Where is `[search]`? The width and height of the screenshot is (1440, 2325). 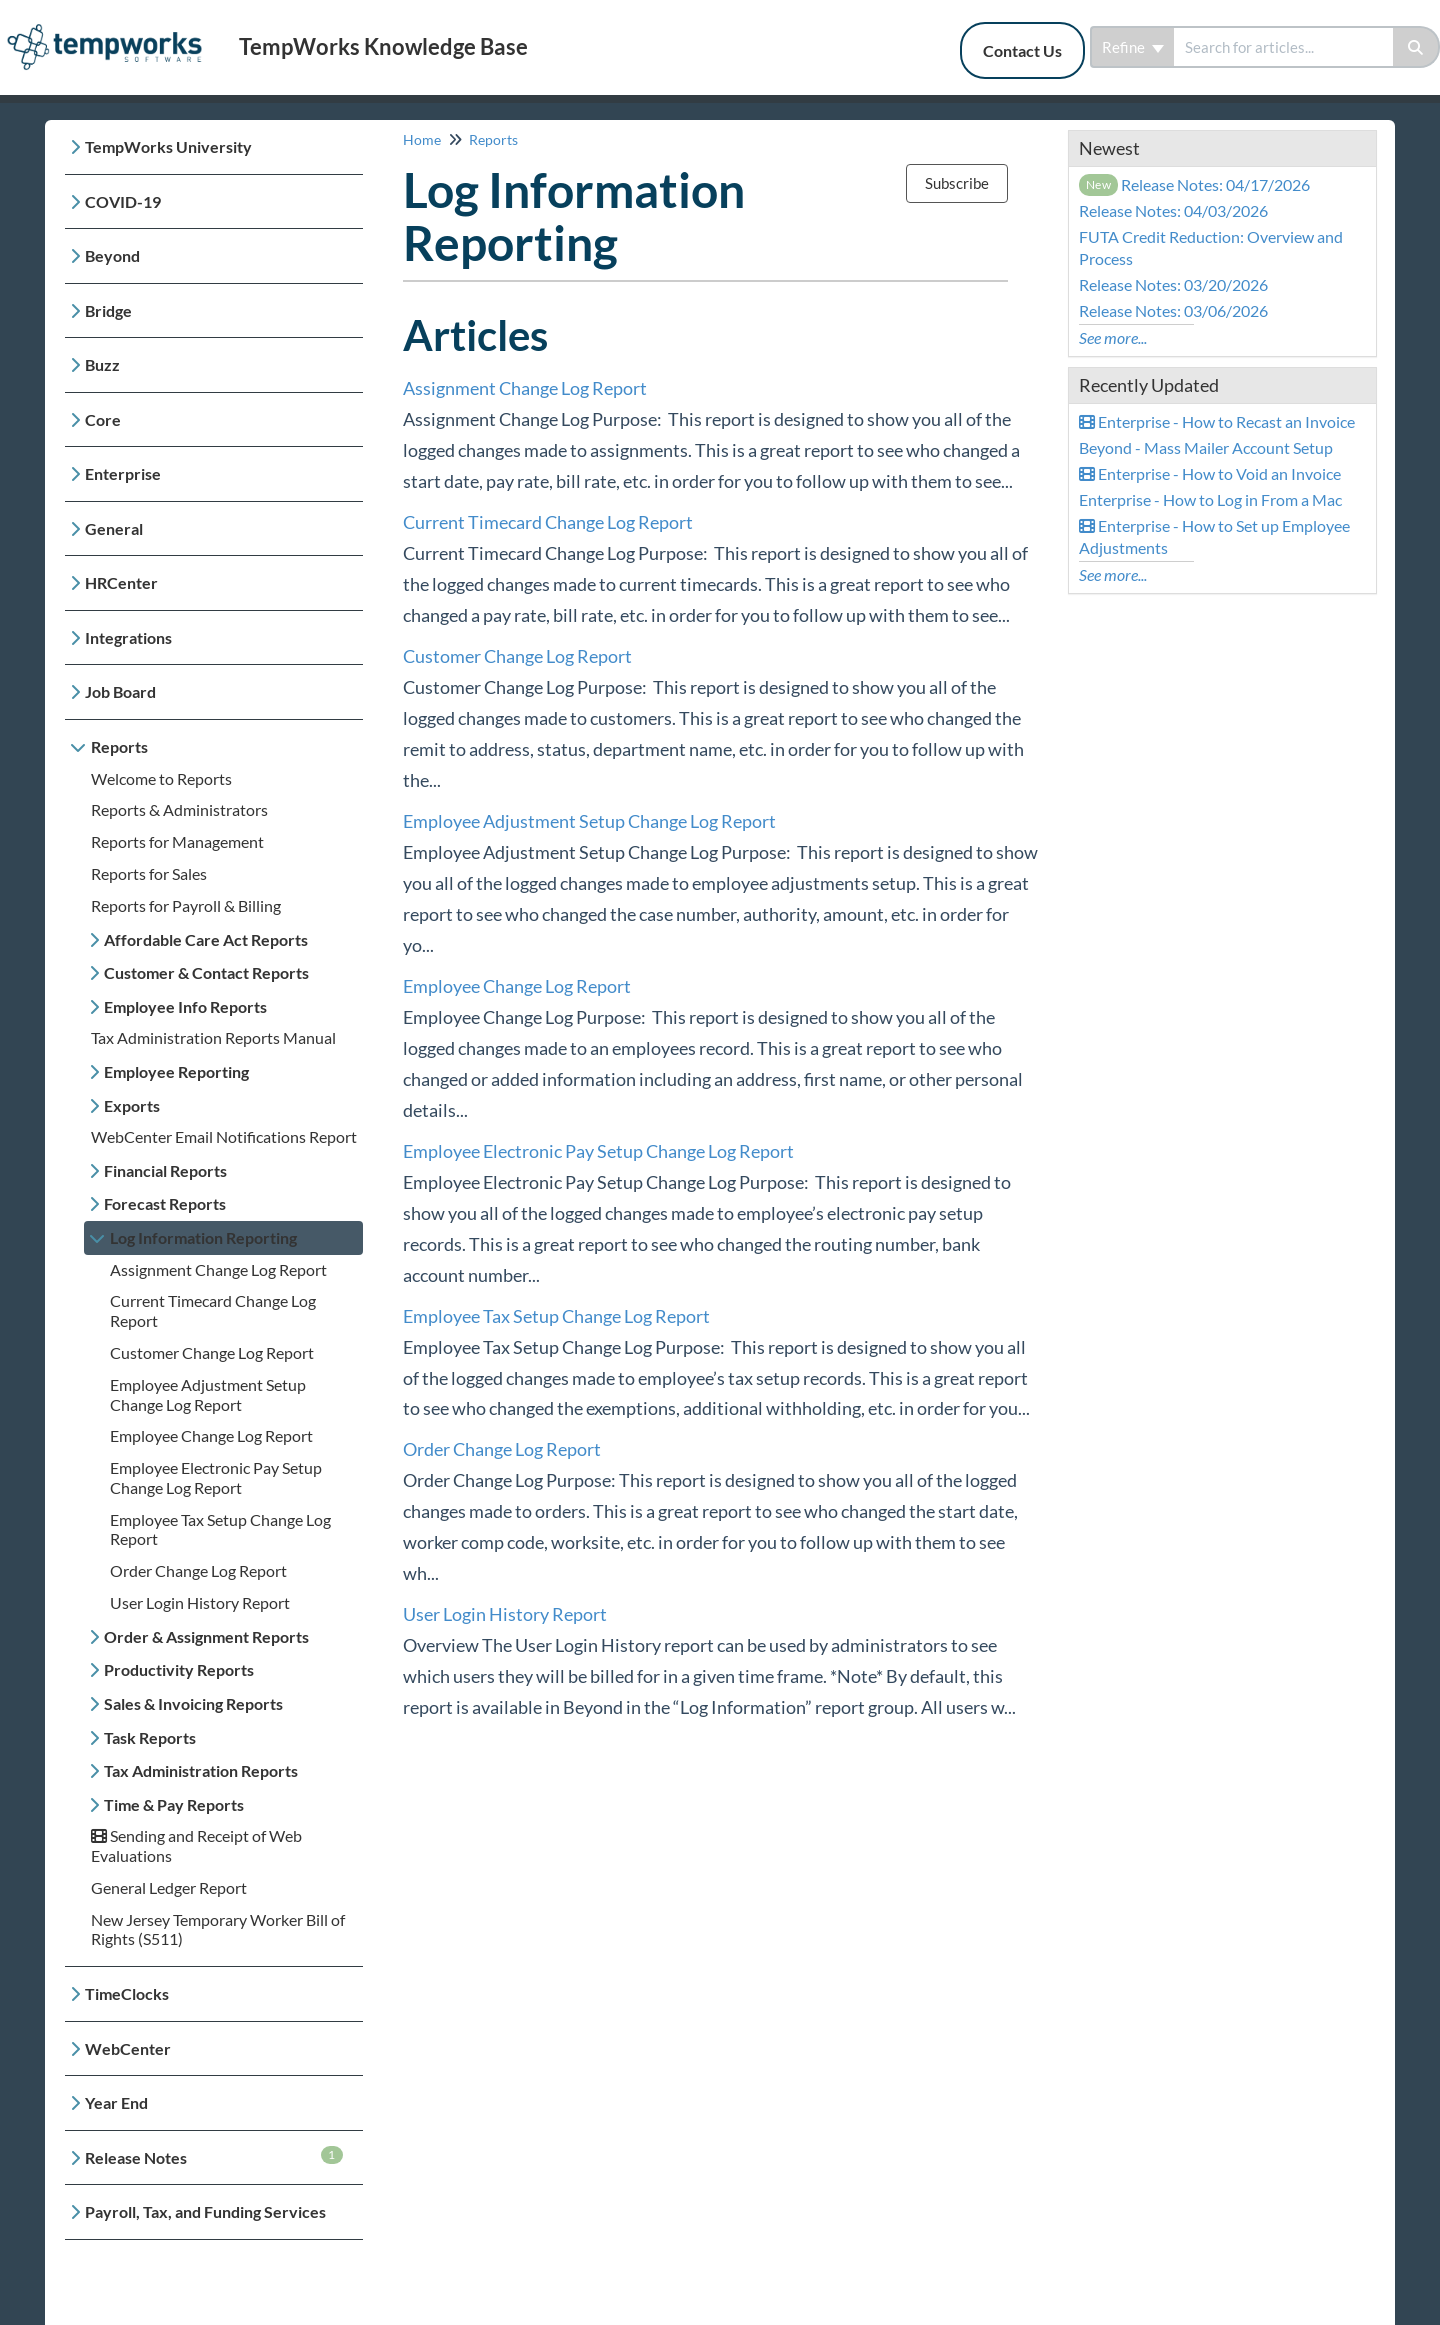 [search] is located at coordinates (1283, 47).